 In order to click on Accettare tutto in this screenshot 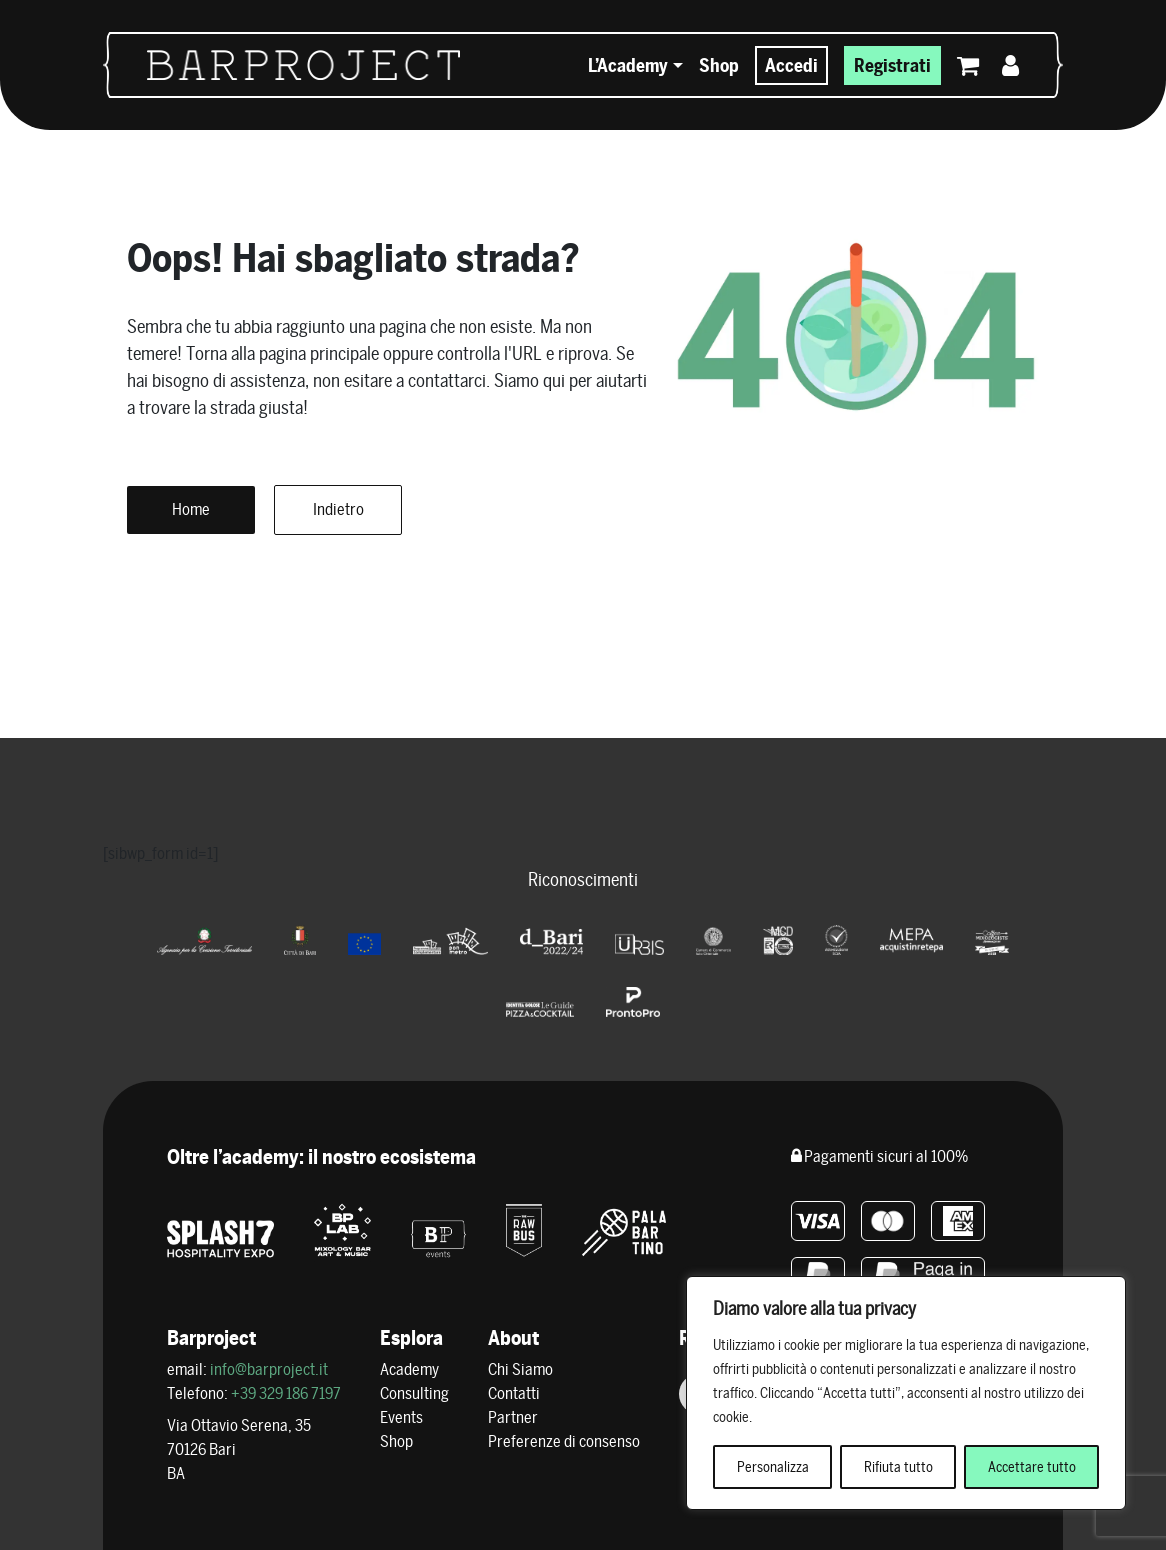, I will do `click(1032, 1467)`.